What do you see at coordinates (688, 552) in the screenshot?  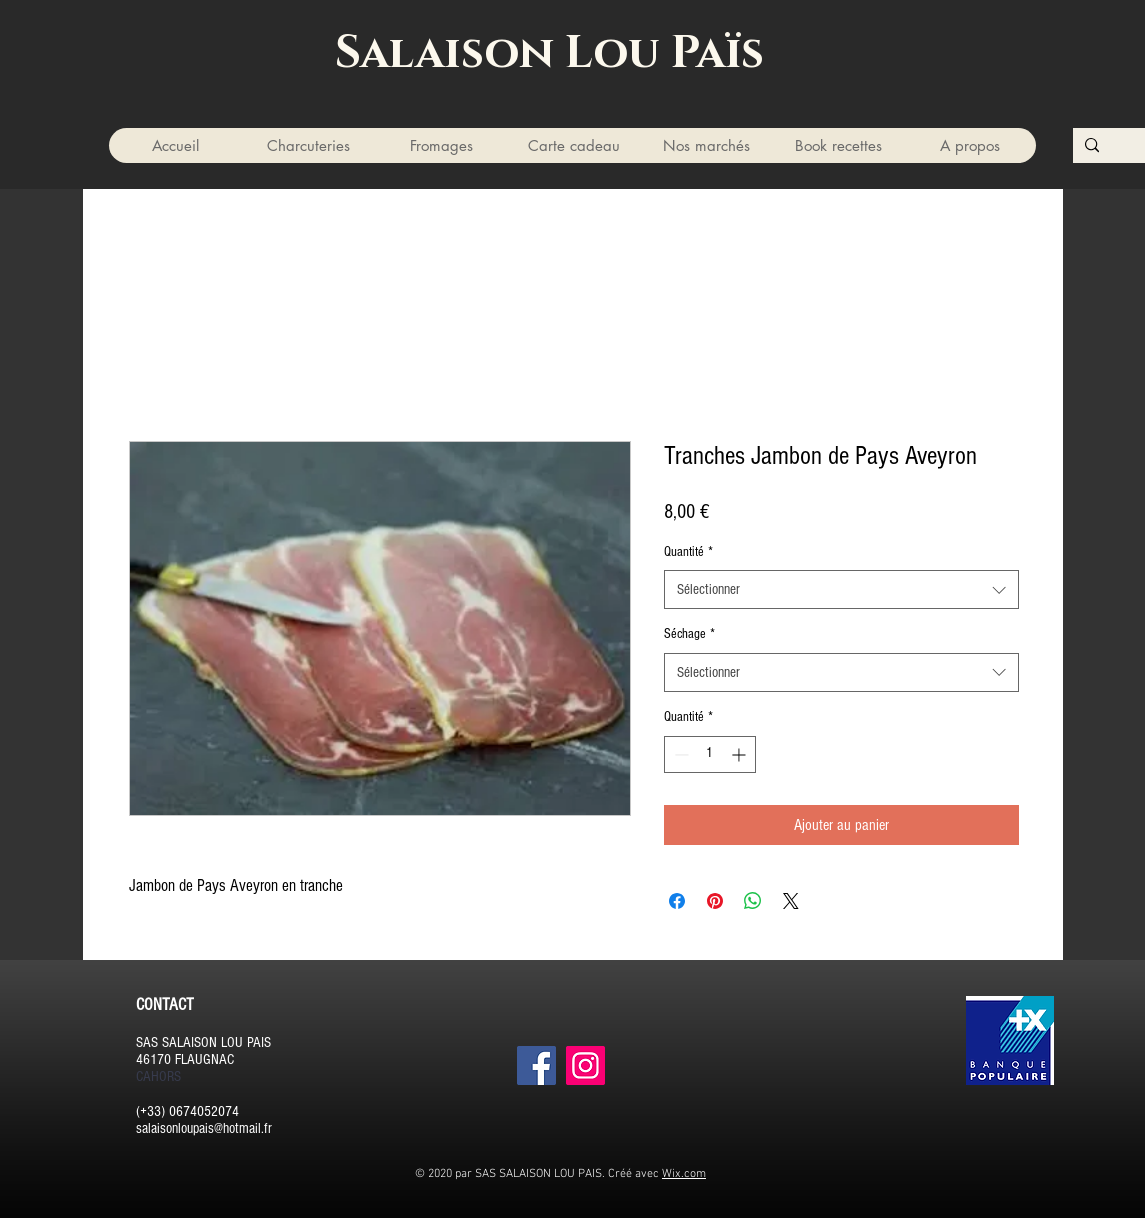 I see `Quantité` at bounding box center [688, 552].